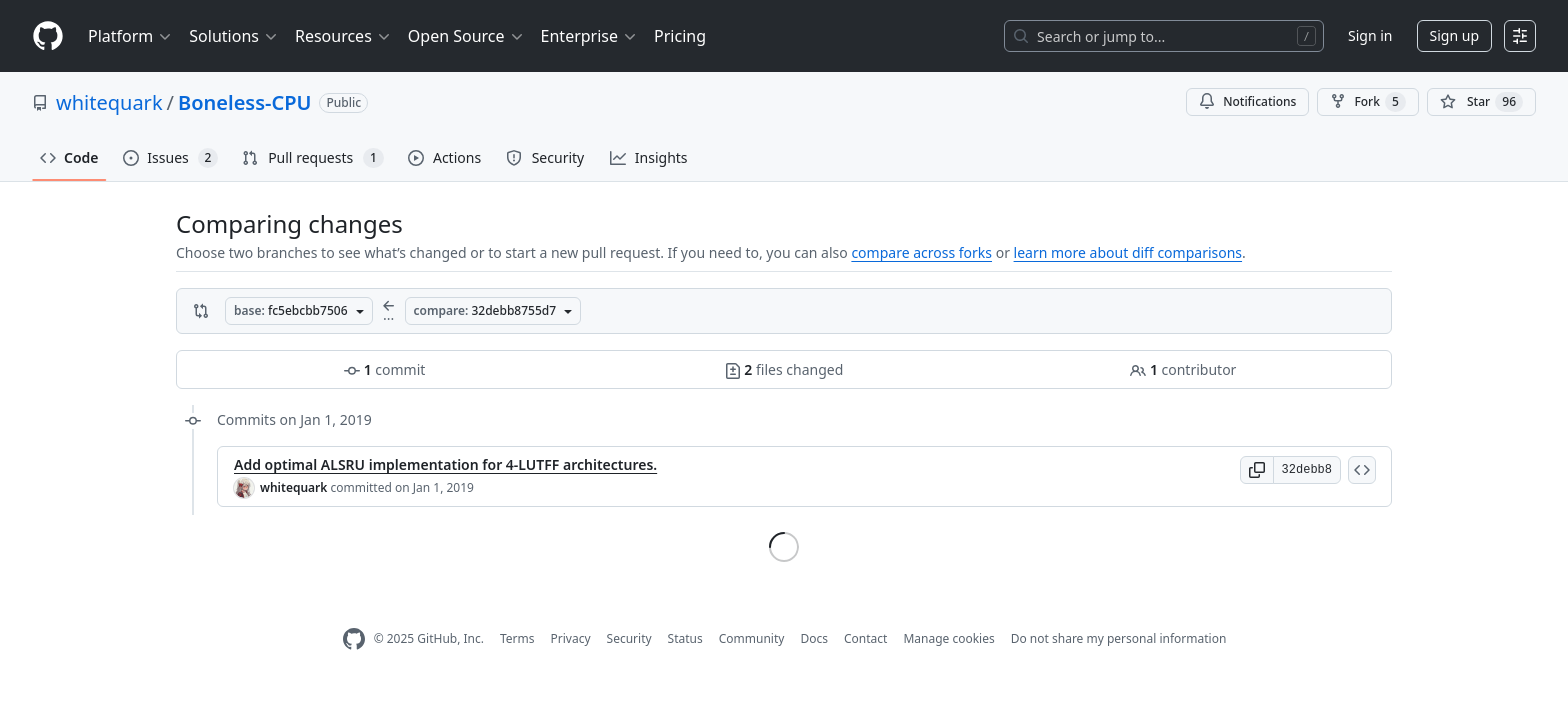 The width and height of the screenshot is (1568, 720). What do you see at coordinates (571, 638) in the screenshot?
I see `Privacy` at bounding box center [571, 638].